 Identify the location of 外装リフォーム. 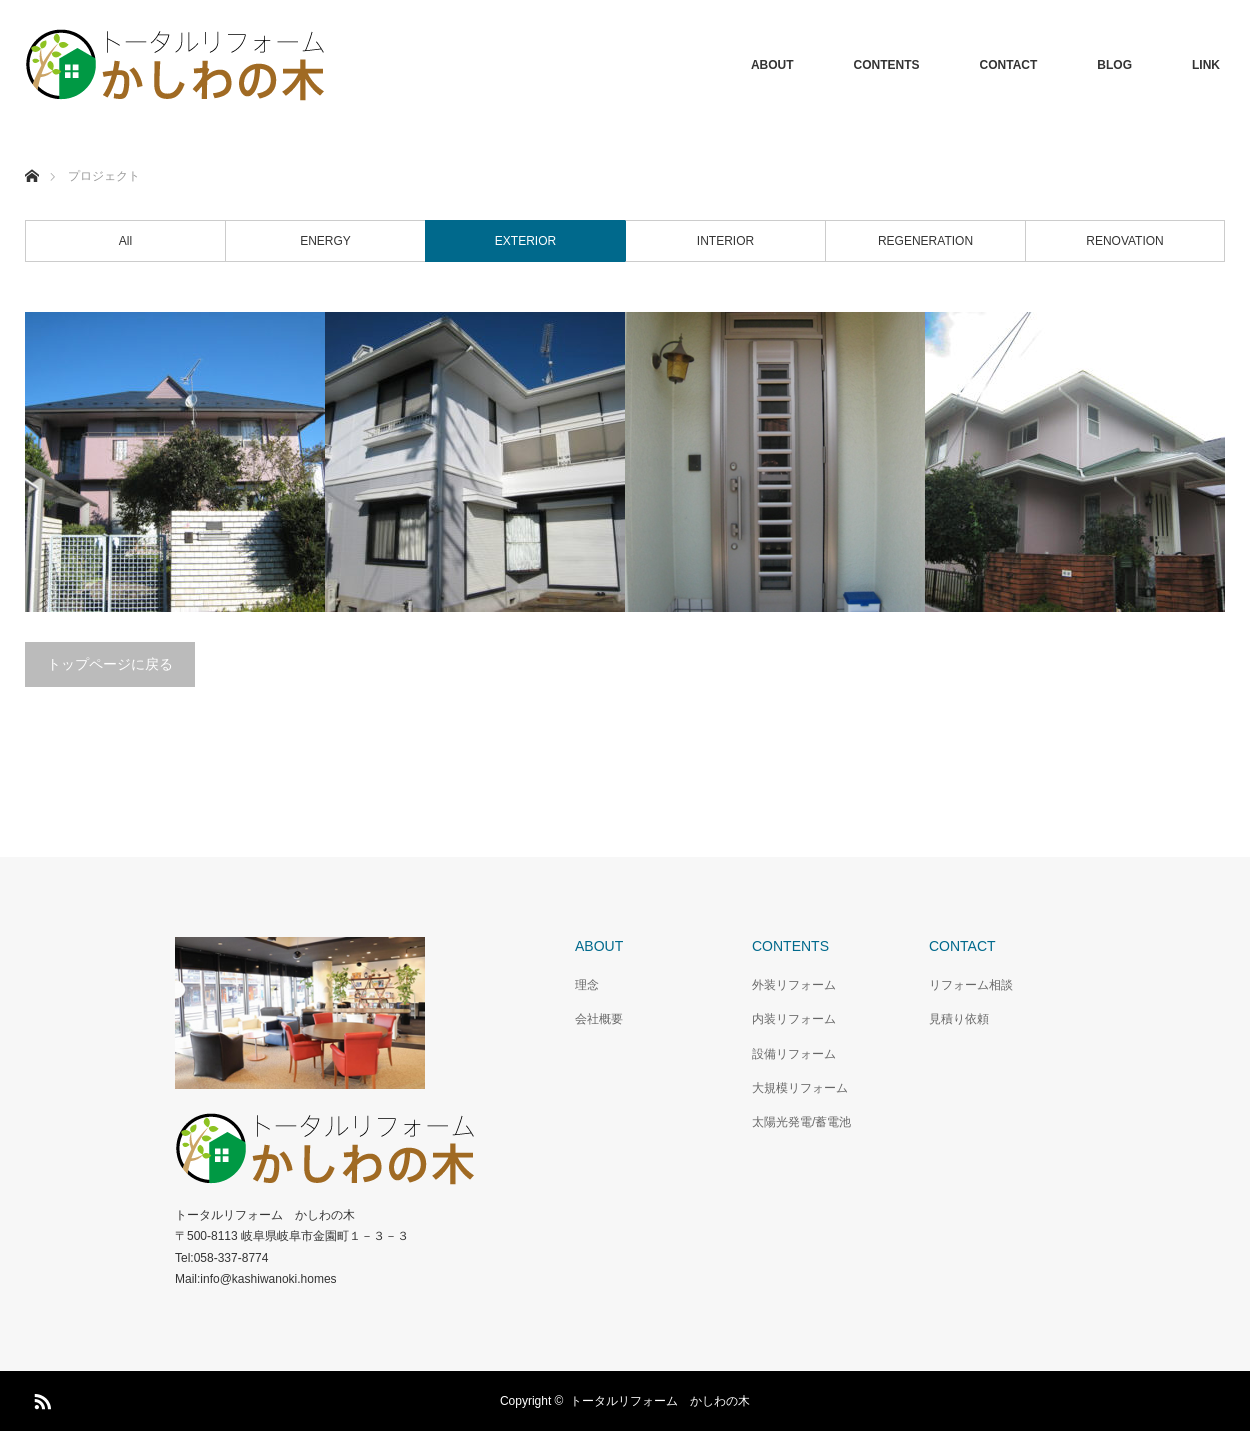
(794, 985).